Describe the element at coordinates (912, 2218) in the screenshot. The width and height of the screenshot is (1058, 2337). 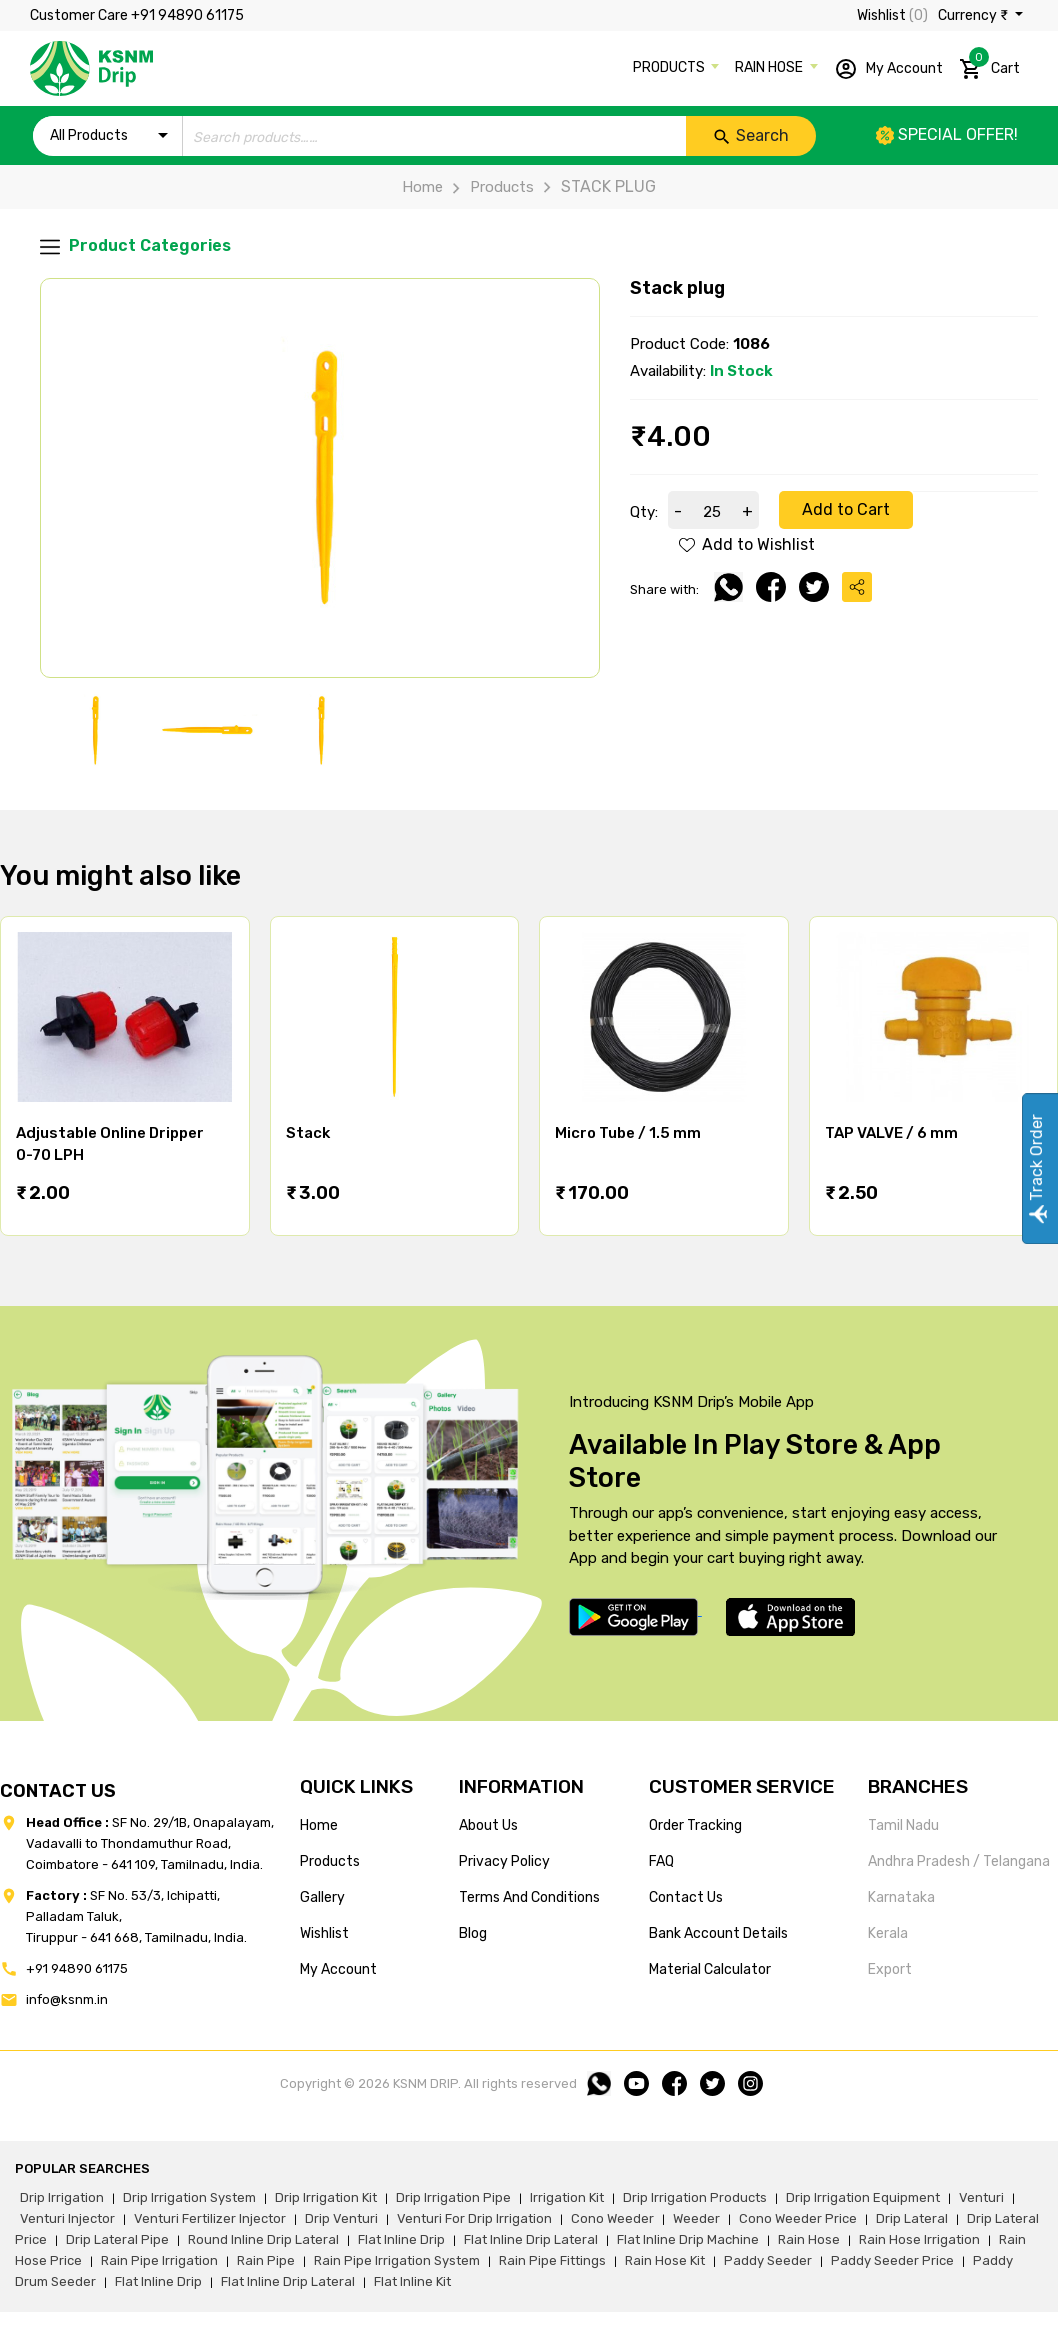
I see `drip lateral` at that location.